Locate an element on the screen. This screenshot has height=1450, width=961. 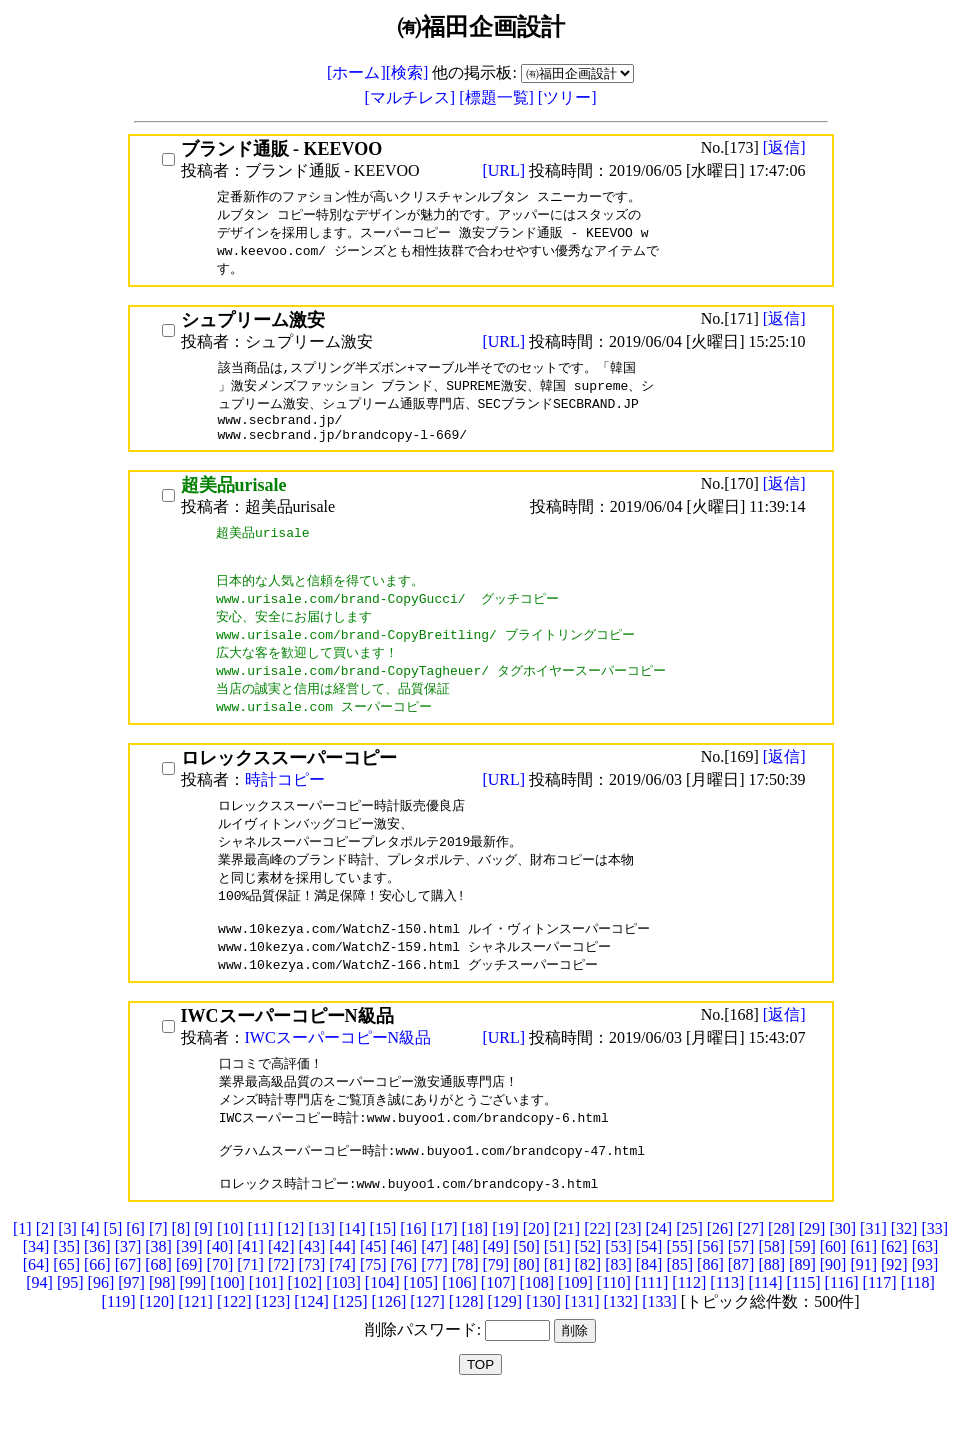
[17] is located at coordinates (444, 1281).